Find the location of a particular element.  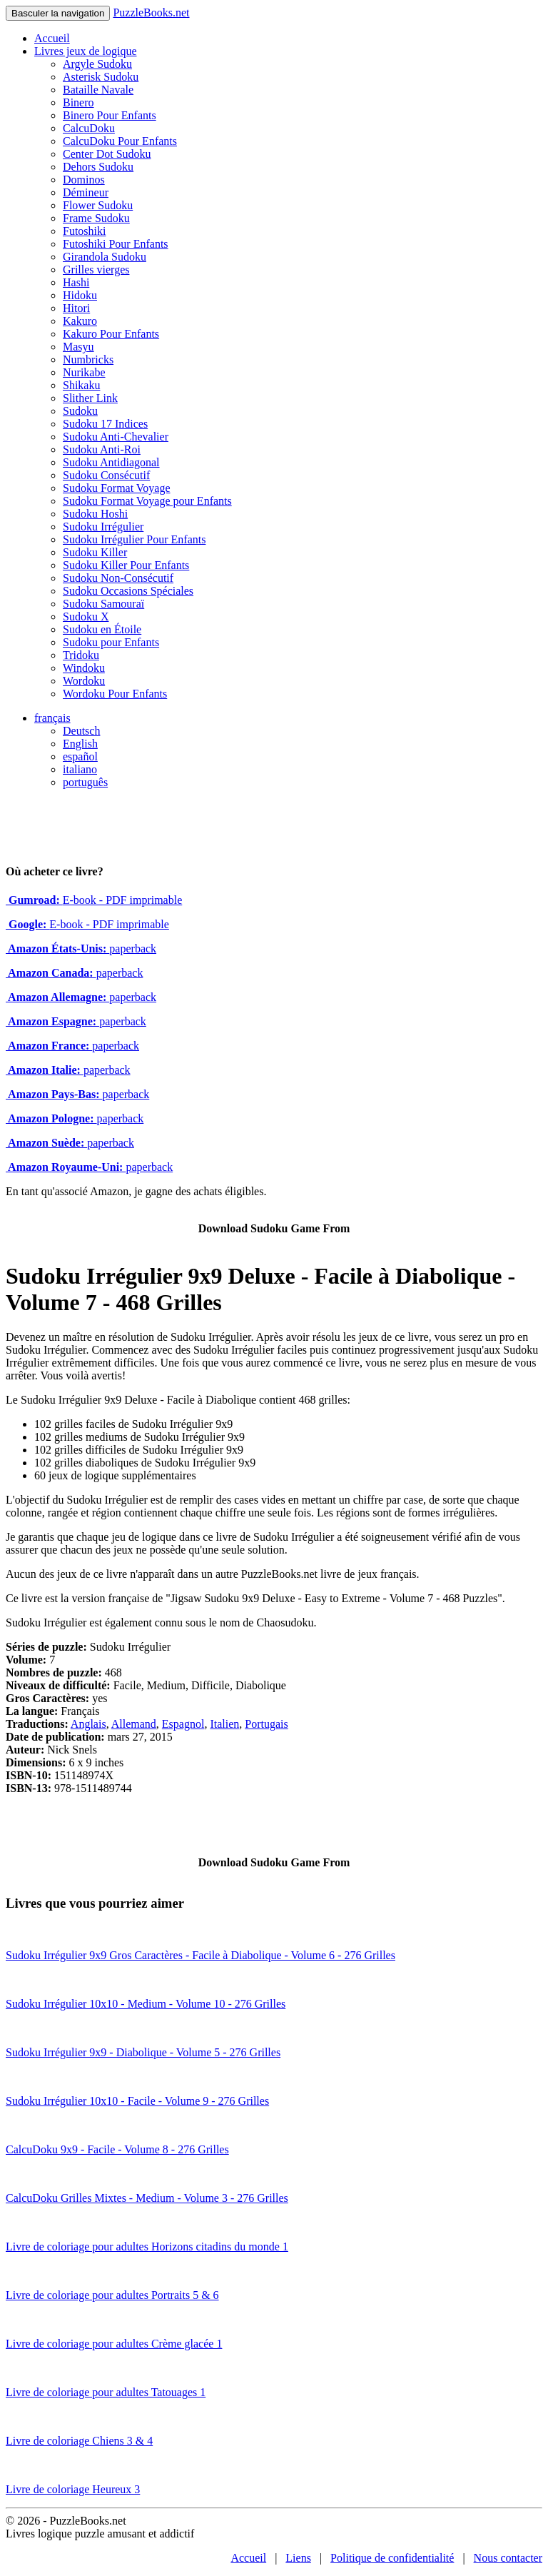

CalcuDoku Pour Enfants is located at coordinates (120, 141).